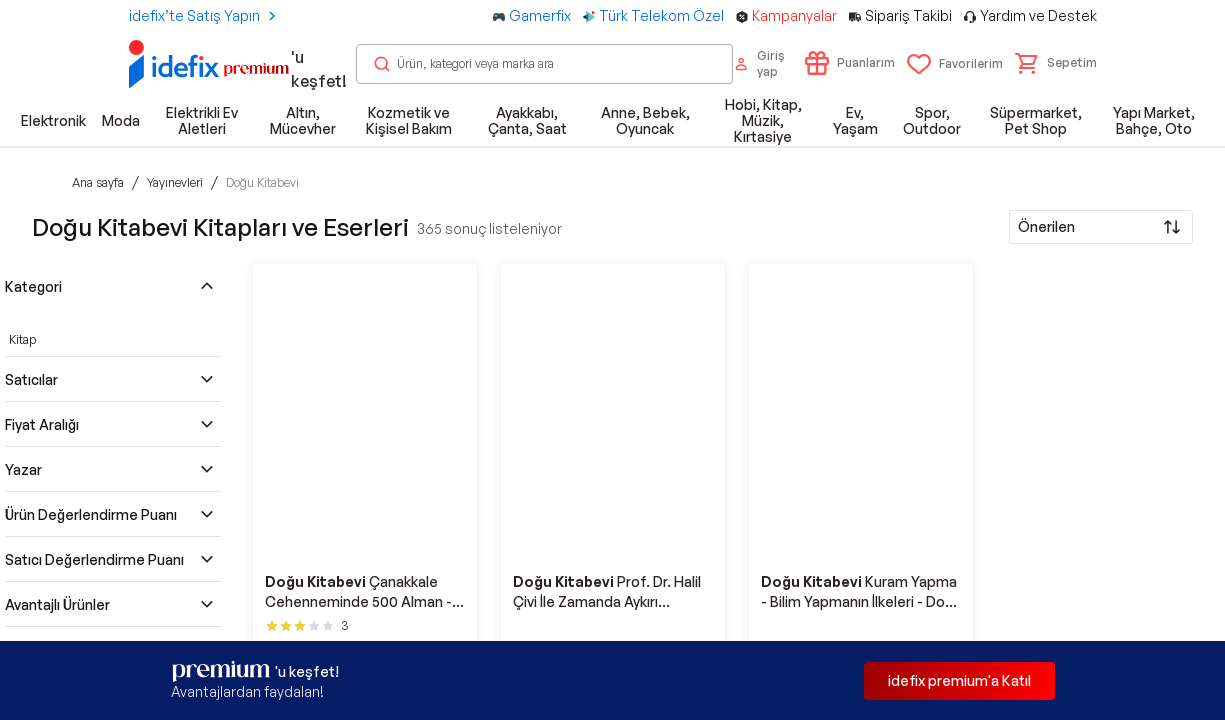 This screenshot has height=720, width=1225. Describe the element at coordinates (1056, 63) in the screenshot. I see `[button]` at that location.